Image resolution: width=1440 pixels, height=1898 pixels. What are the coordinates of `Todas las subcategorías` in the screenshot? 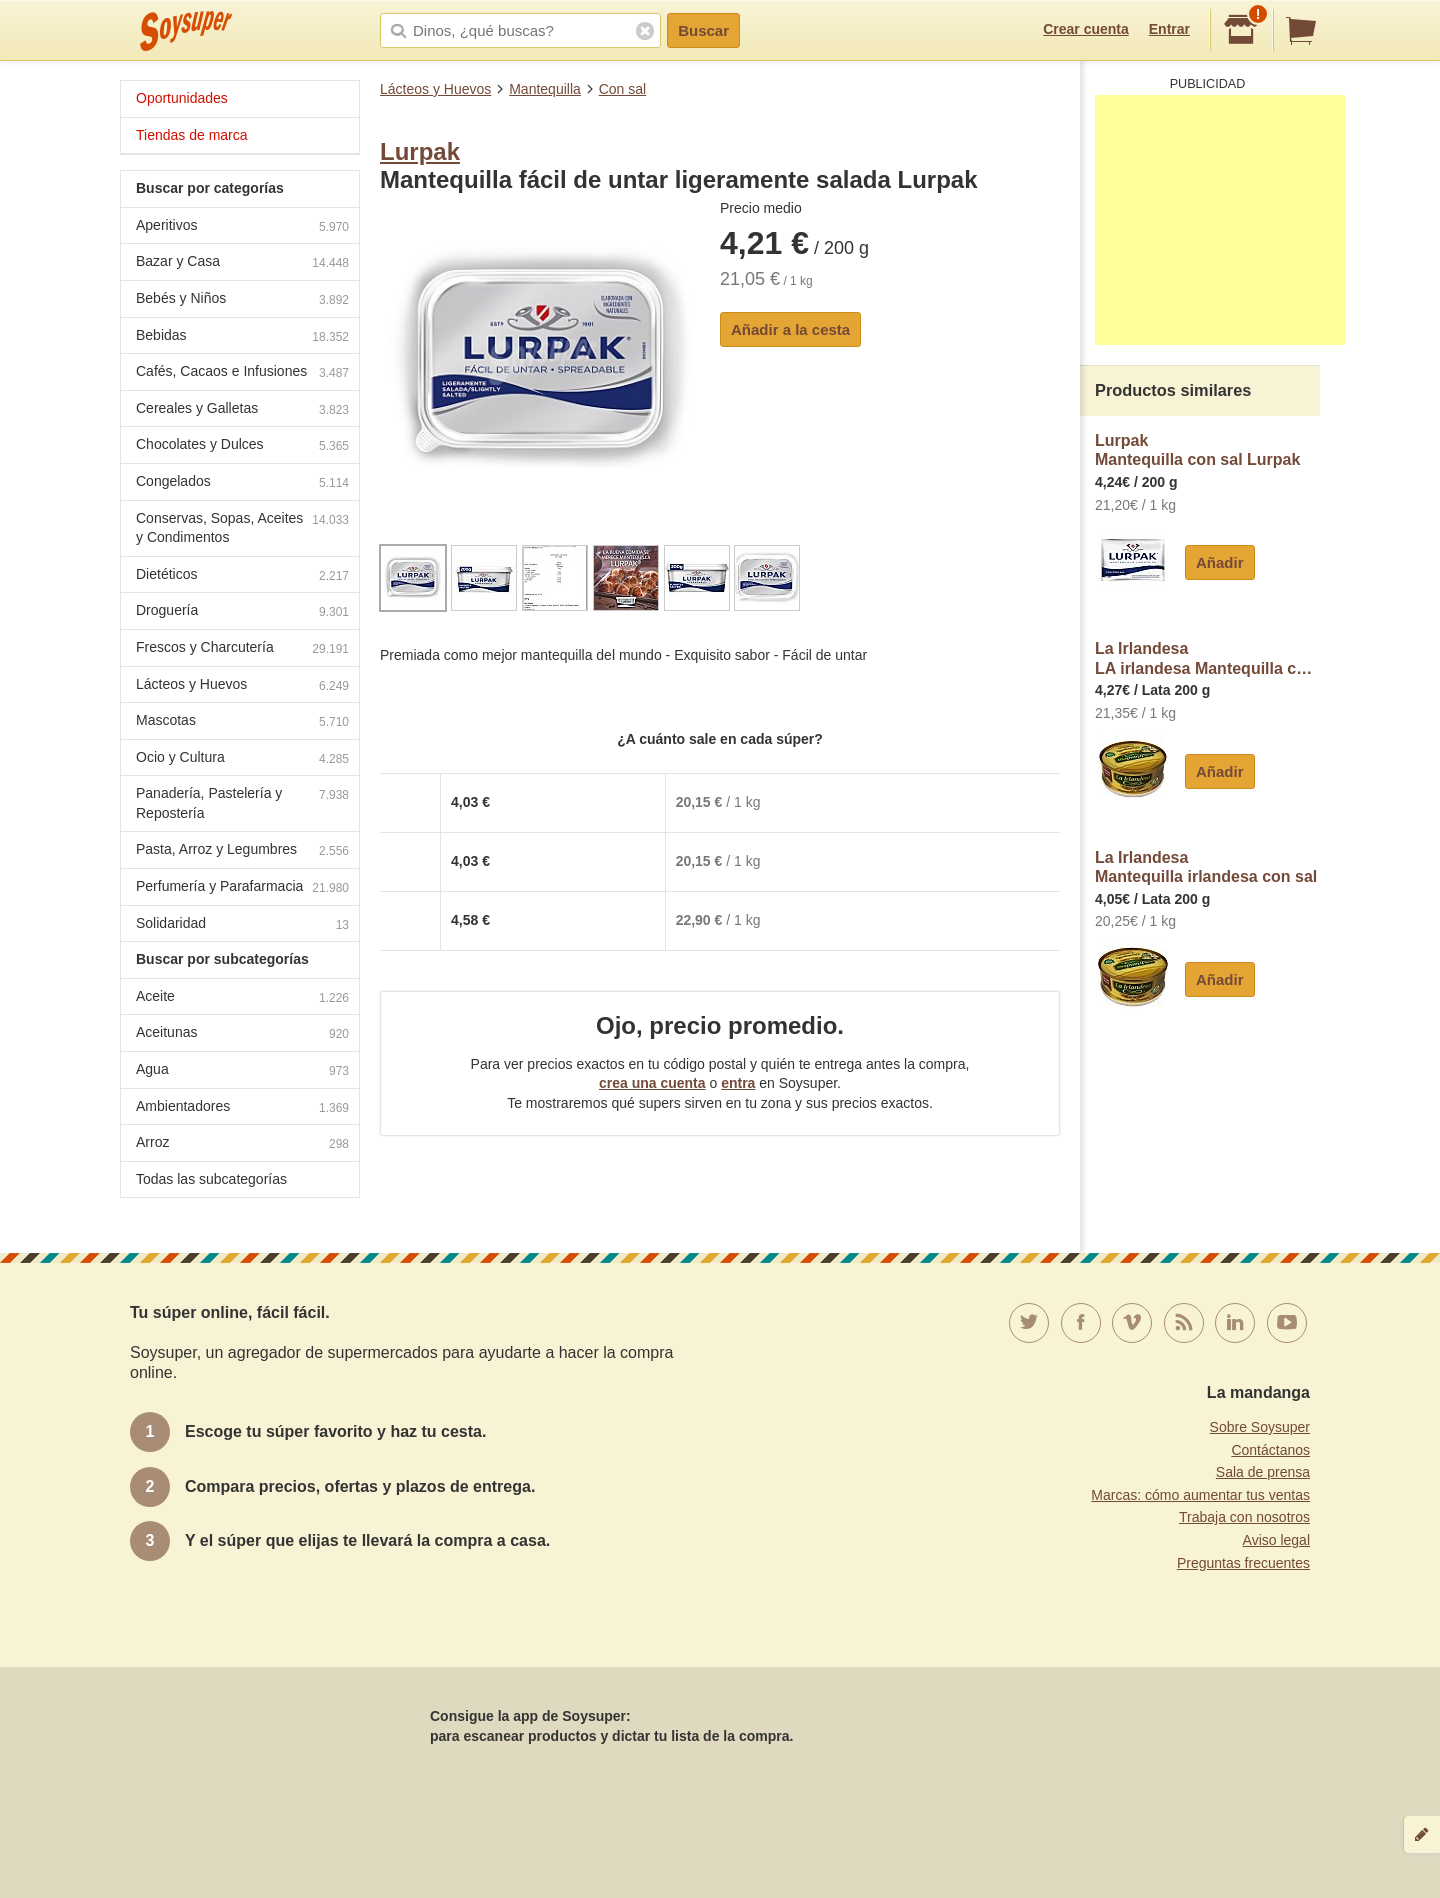 It's located at (211, 1179).